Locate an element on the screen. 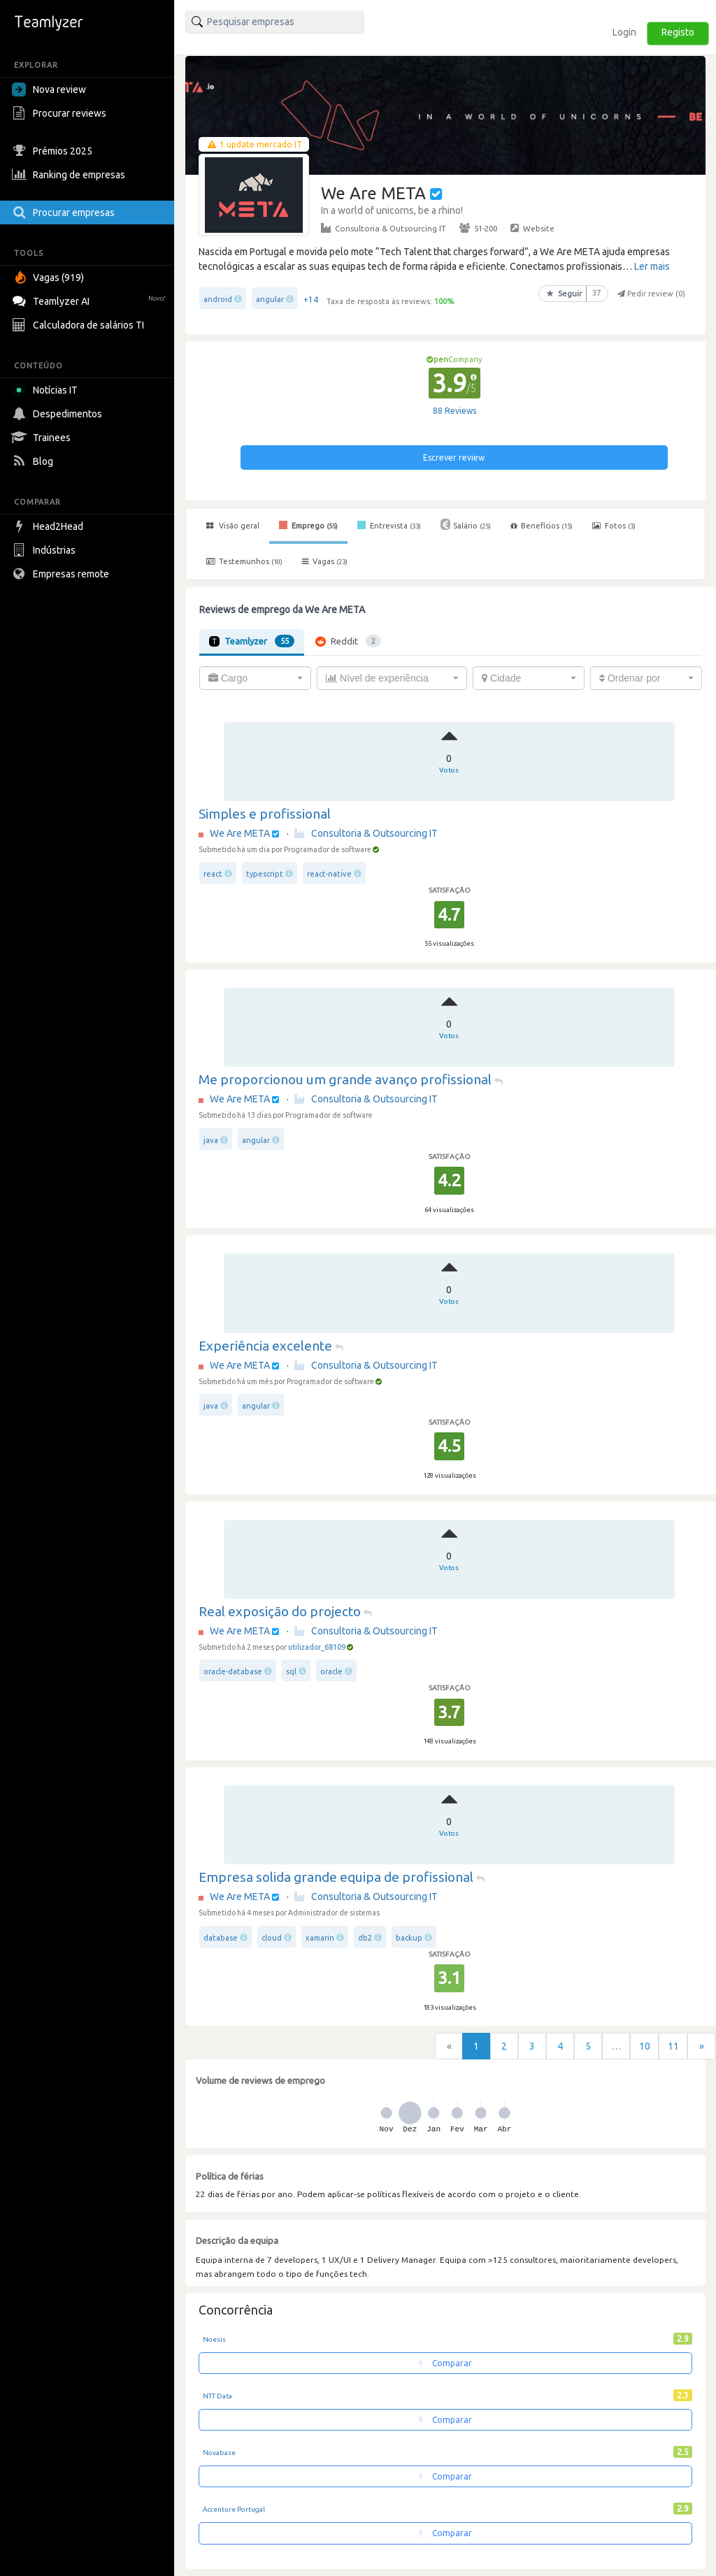 Image resolution: width=716 pixels, height=2576 pixels. Experiência excelente is located at coordinates (265, 1345).